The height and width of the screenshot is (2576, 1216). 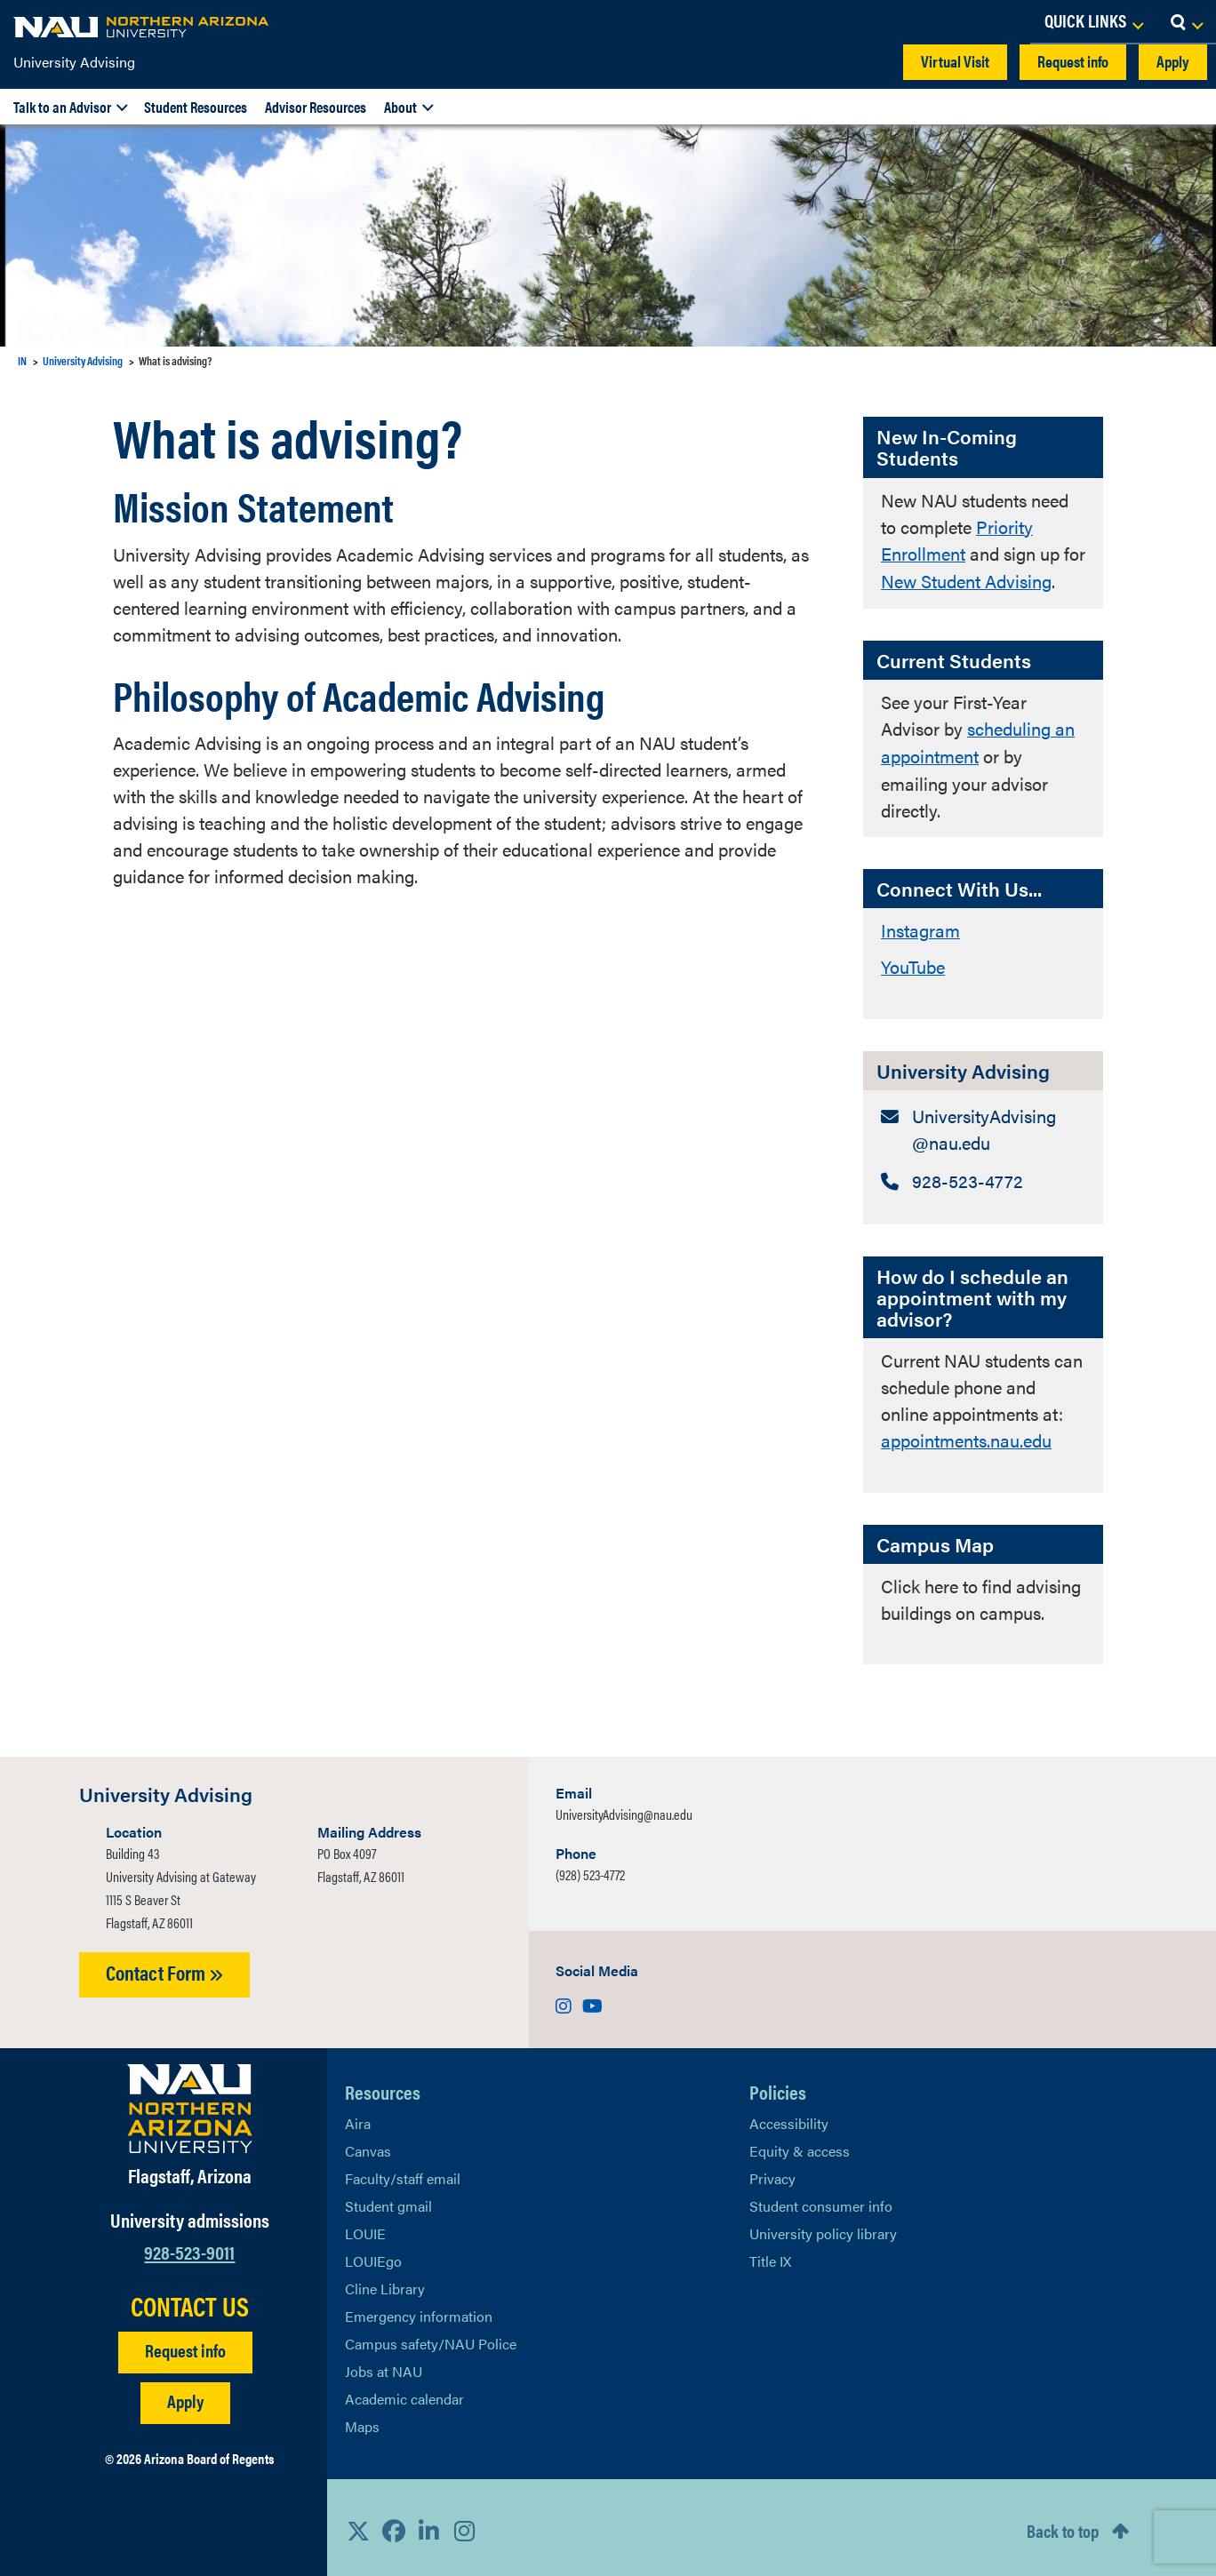 What do you see at coordinates (185, 2394) in the screenshot?
I see `Apply [Apply to NAU]` at bounding box center [185, 2394].